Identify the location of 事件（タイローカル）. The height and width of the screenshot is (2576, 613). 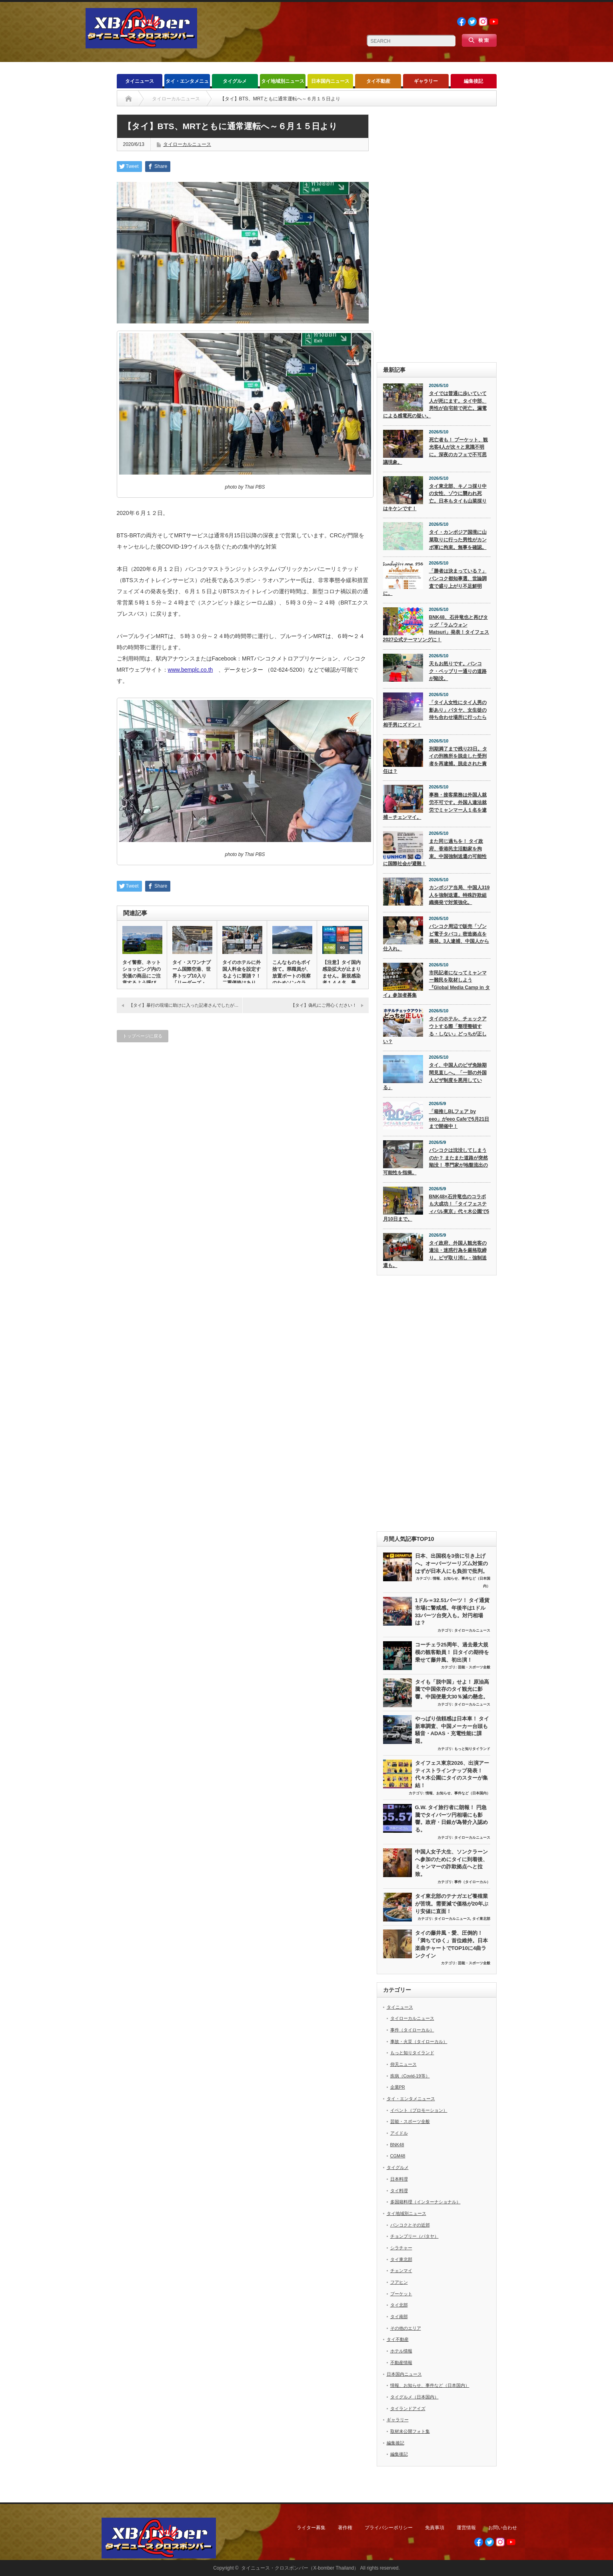
(472, 1882).